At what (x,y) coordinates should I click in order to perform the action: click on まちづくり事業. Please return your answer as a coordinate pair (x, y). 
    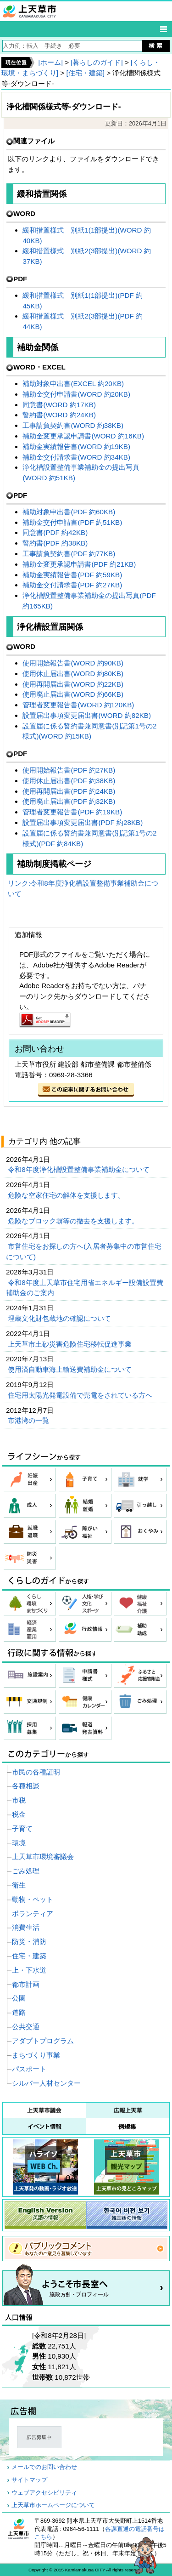
    Looking at the image, I should click on (36, 2055).